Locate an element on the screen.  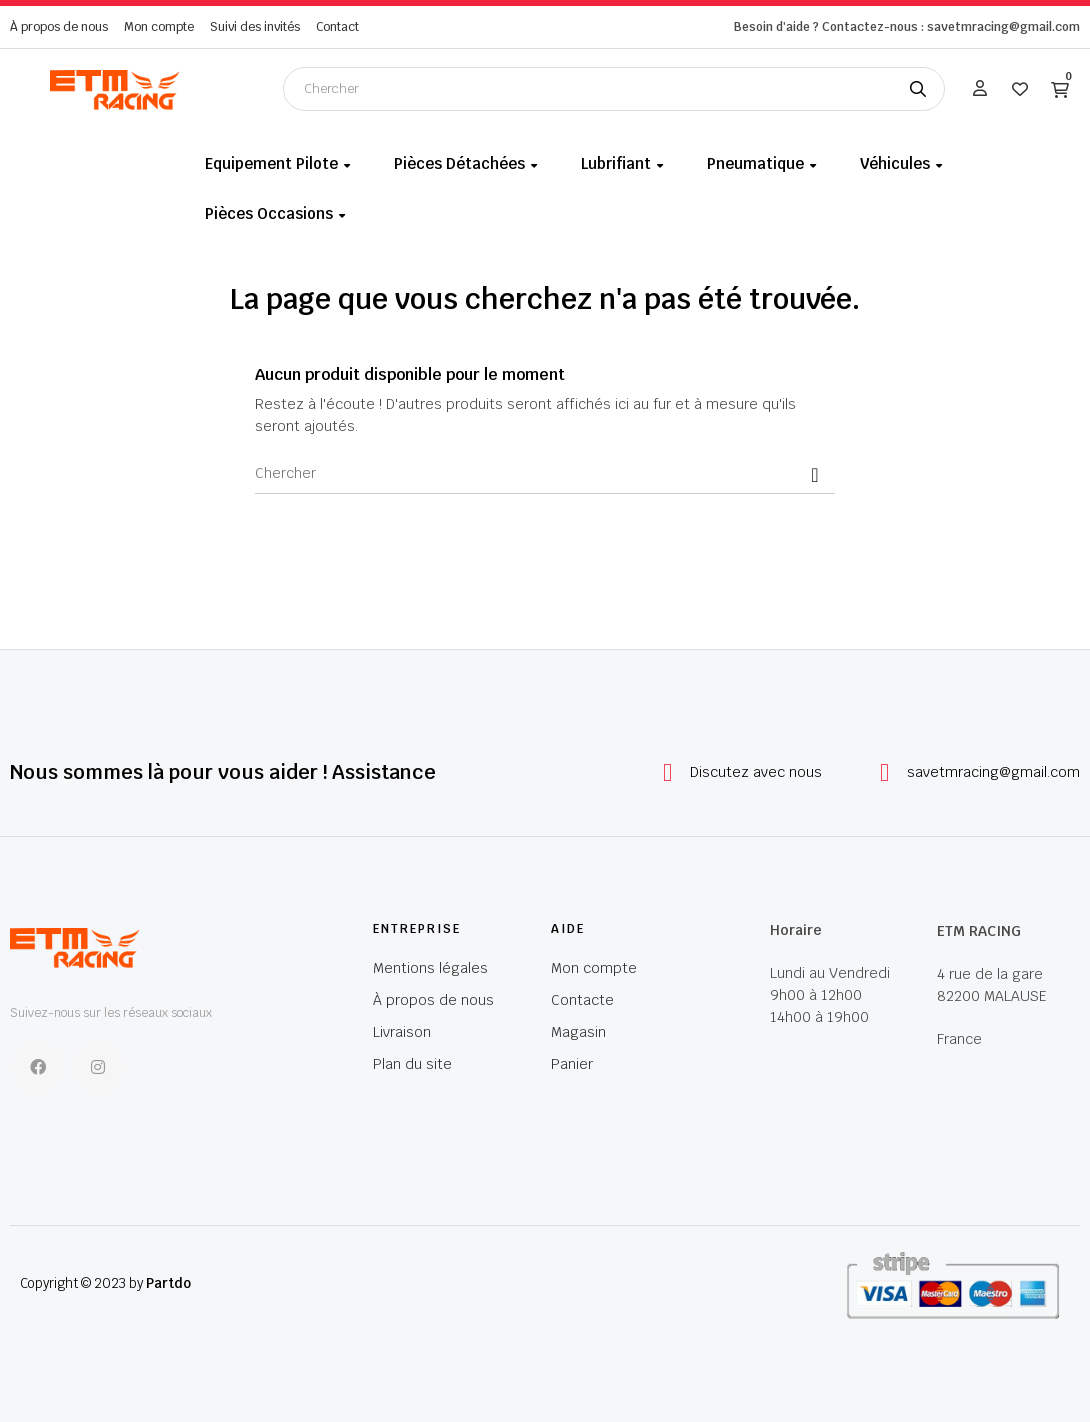
Magasin is located at coordinates (578, 1032).